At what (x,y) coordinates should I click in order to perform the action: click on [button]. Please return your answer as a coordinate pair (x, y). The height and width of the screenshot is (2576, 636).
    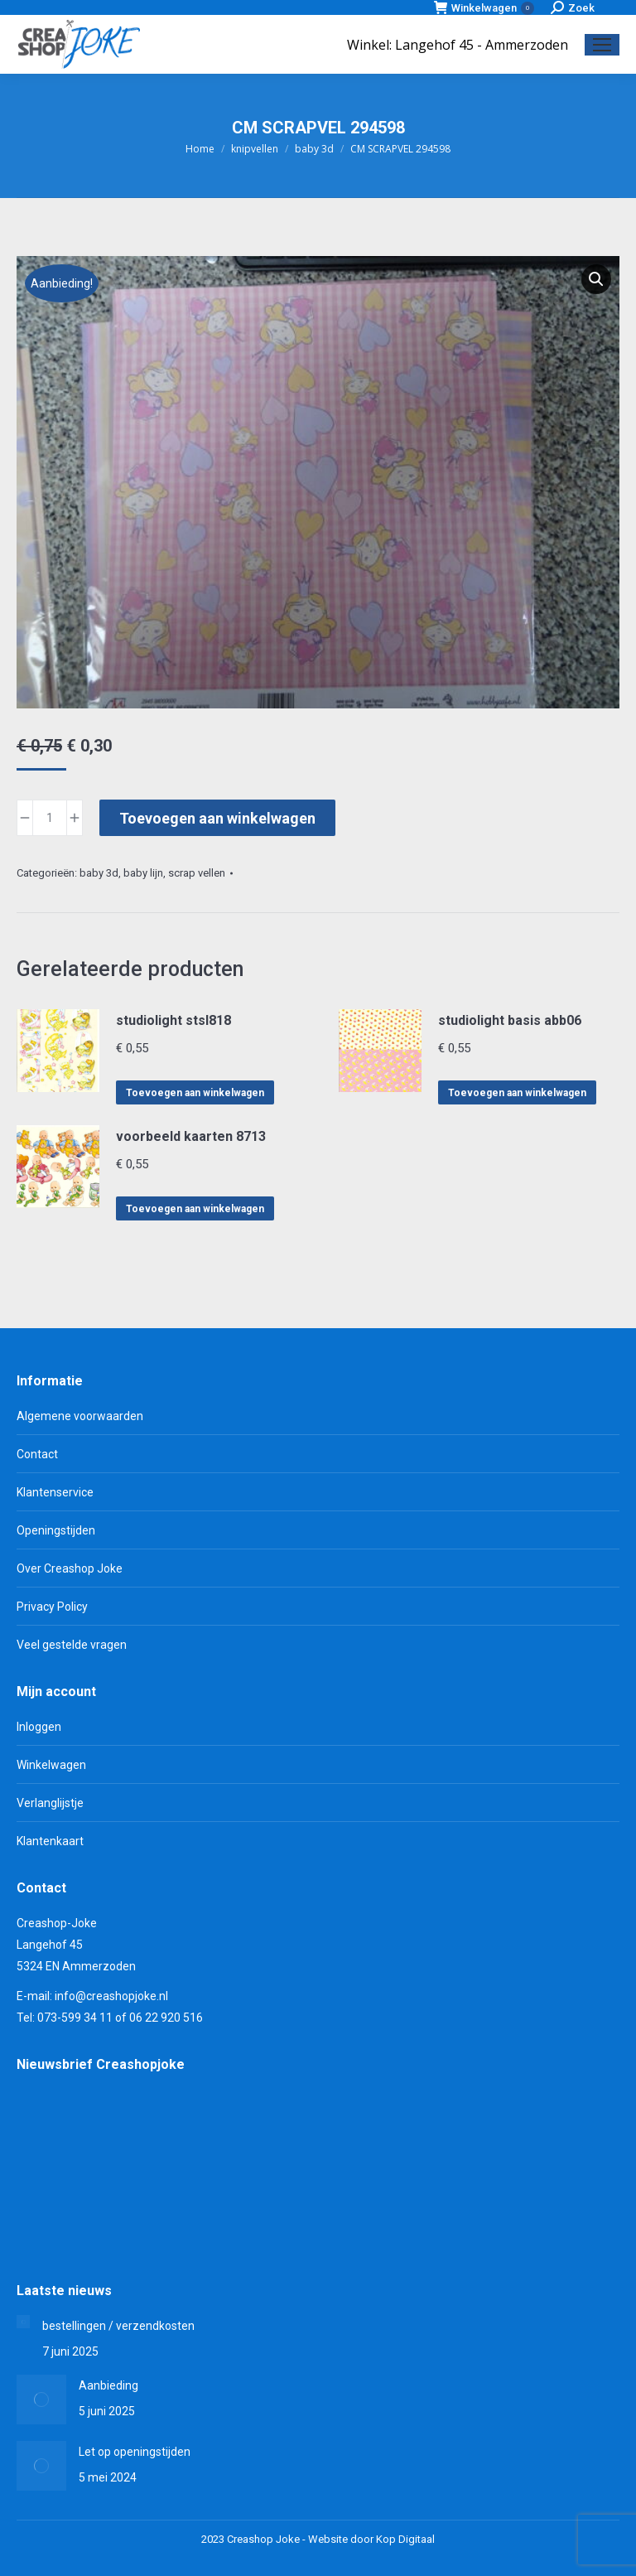
    Looking at the image, I should click on (596, 279).